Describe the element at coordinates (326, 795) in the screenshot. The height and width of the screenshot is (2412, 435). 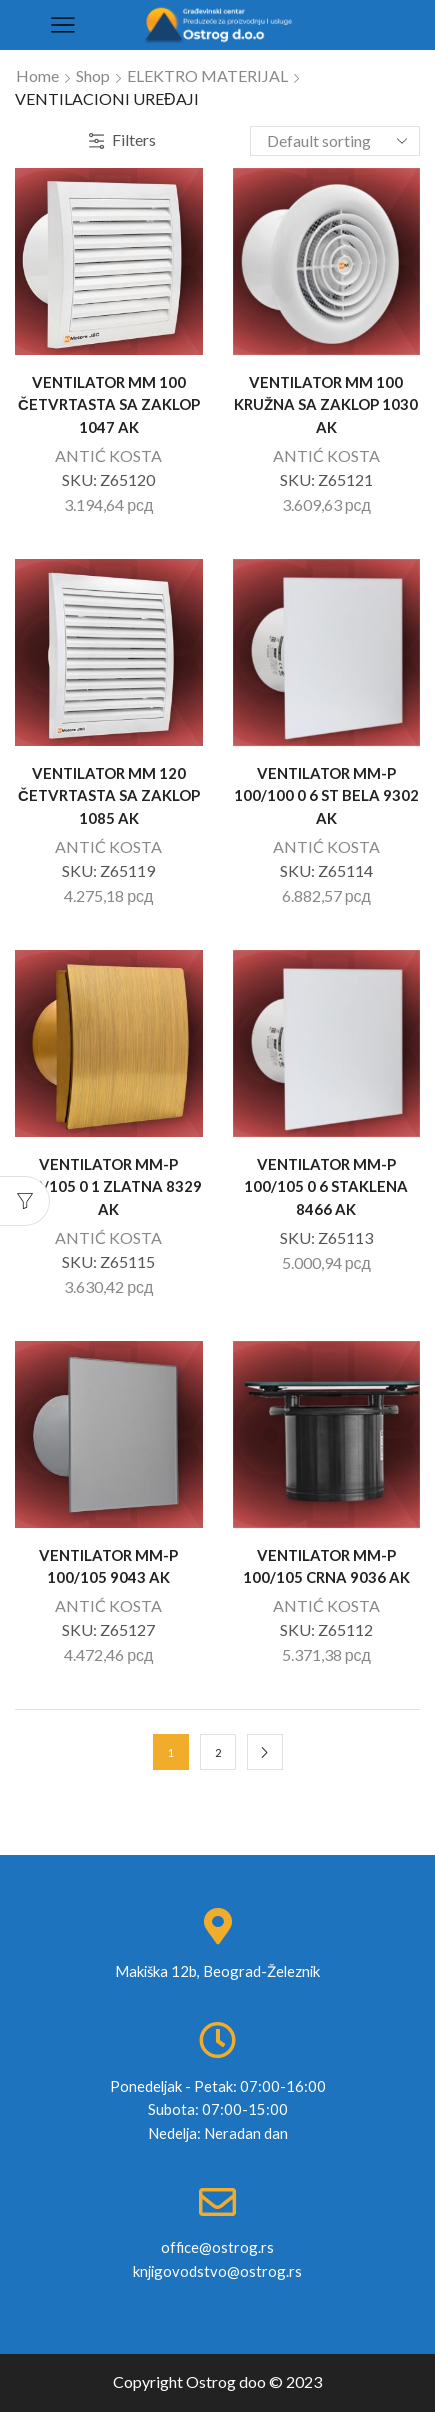
I see `VENTILATOR MM-P 100/100 0 6 ST BELA 9302 AK` at that location.